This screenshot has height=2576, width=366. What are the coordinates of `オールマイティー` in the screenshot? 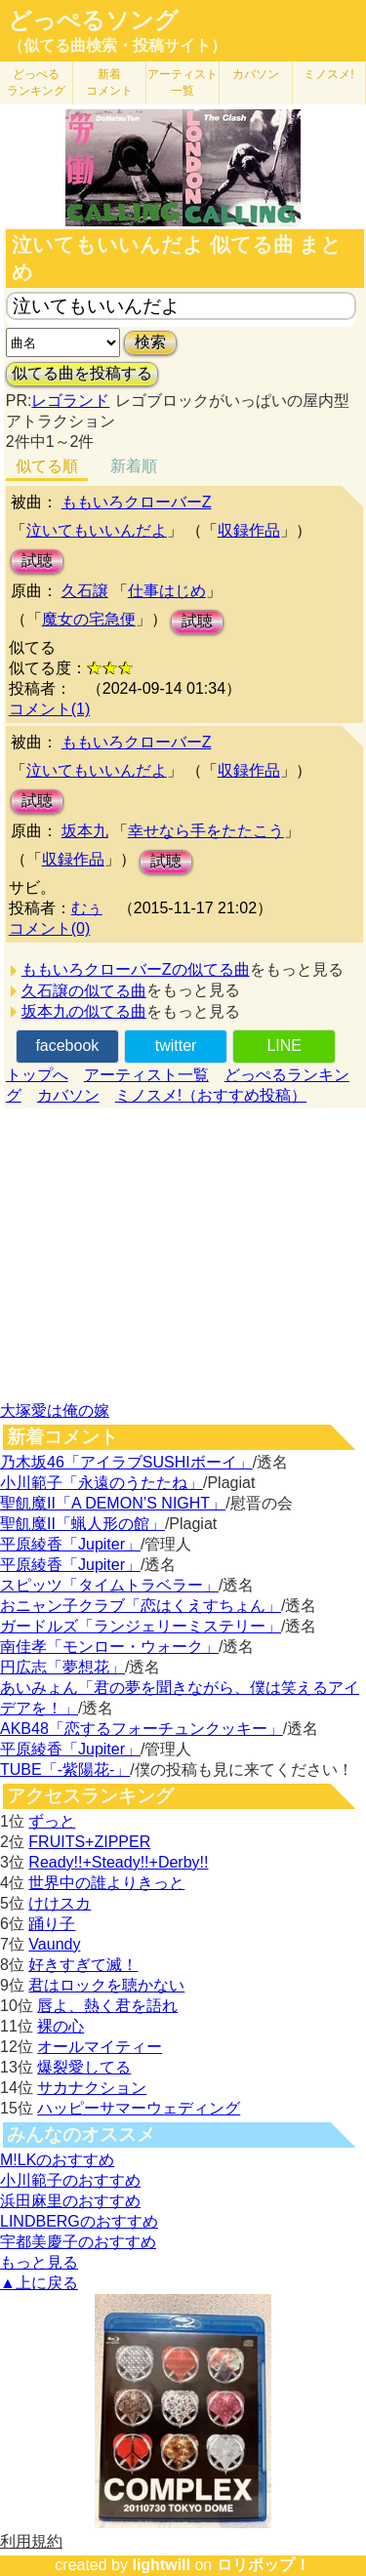 It's located at (99, 2046).